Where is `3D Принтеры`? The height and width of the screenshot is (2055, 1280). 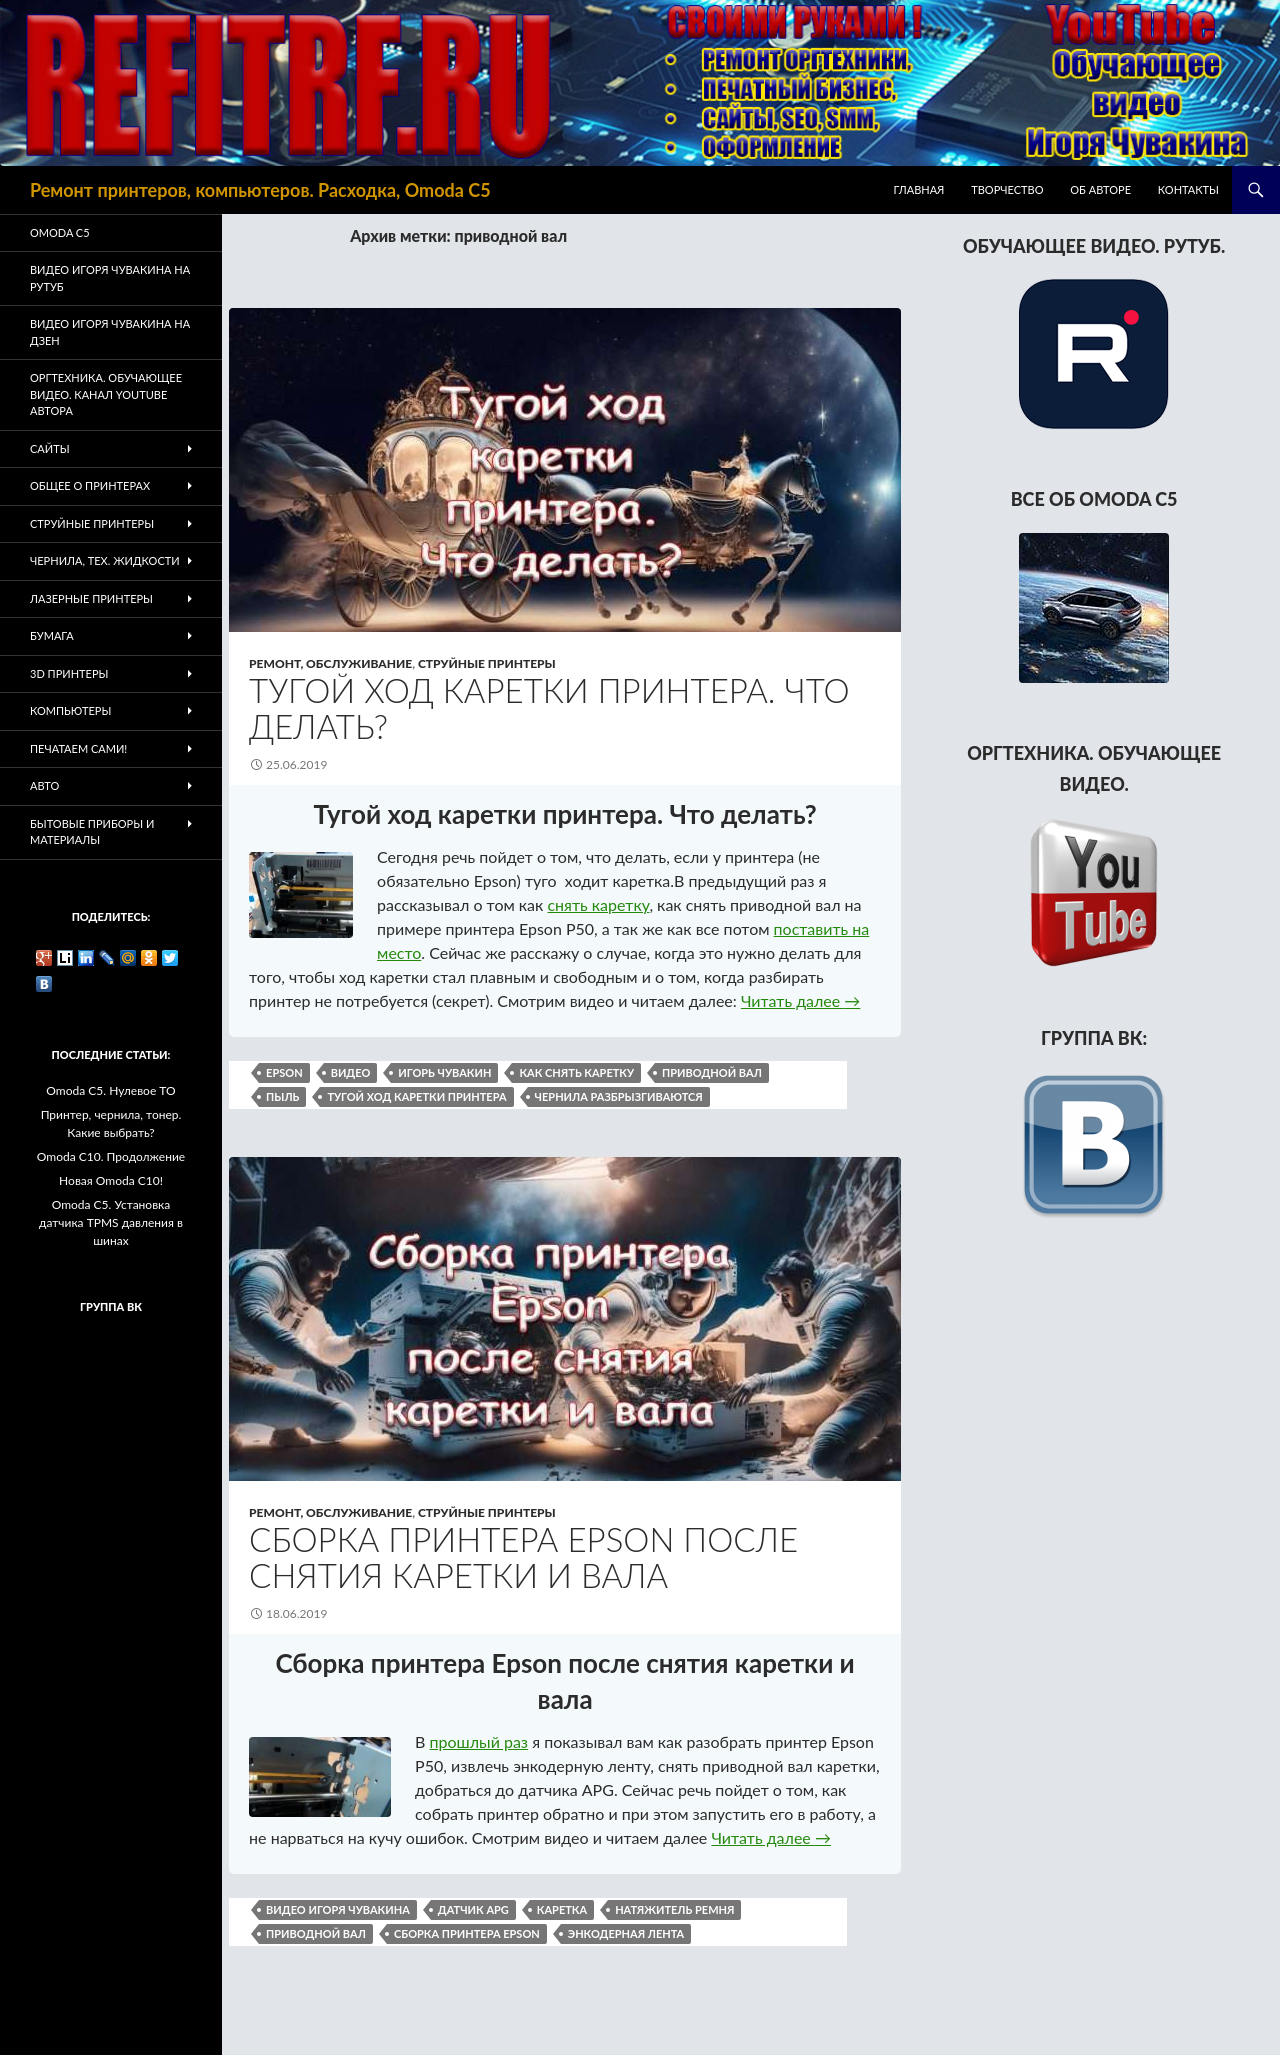
3D Принтеры is located at coordinates (69, 673).